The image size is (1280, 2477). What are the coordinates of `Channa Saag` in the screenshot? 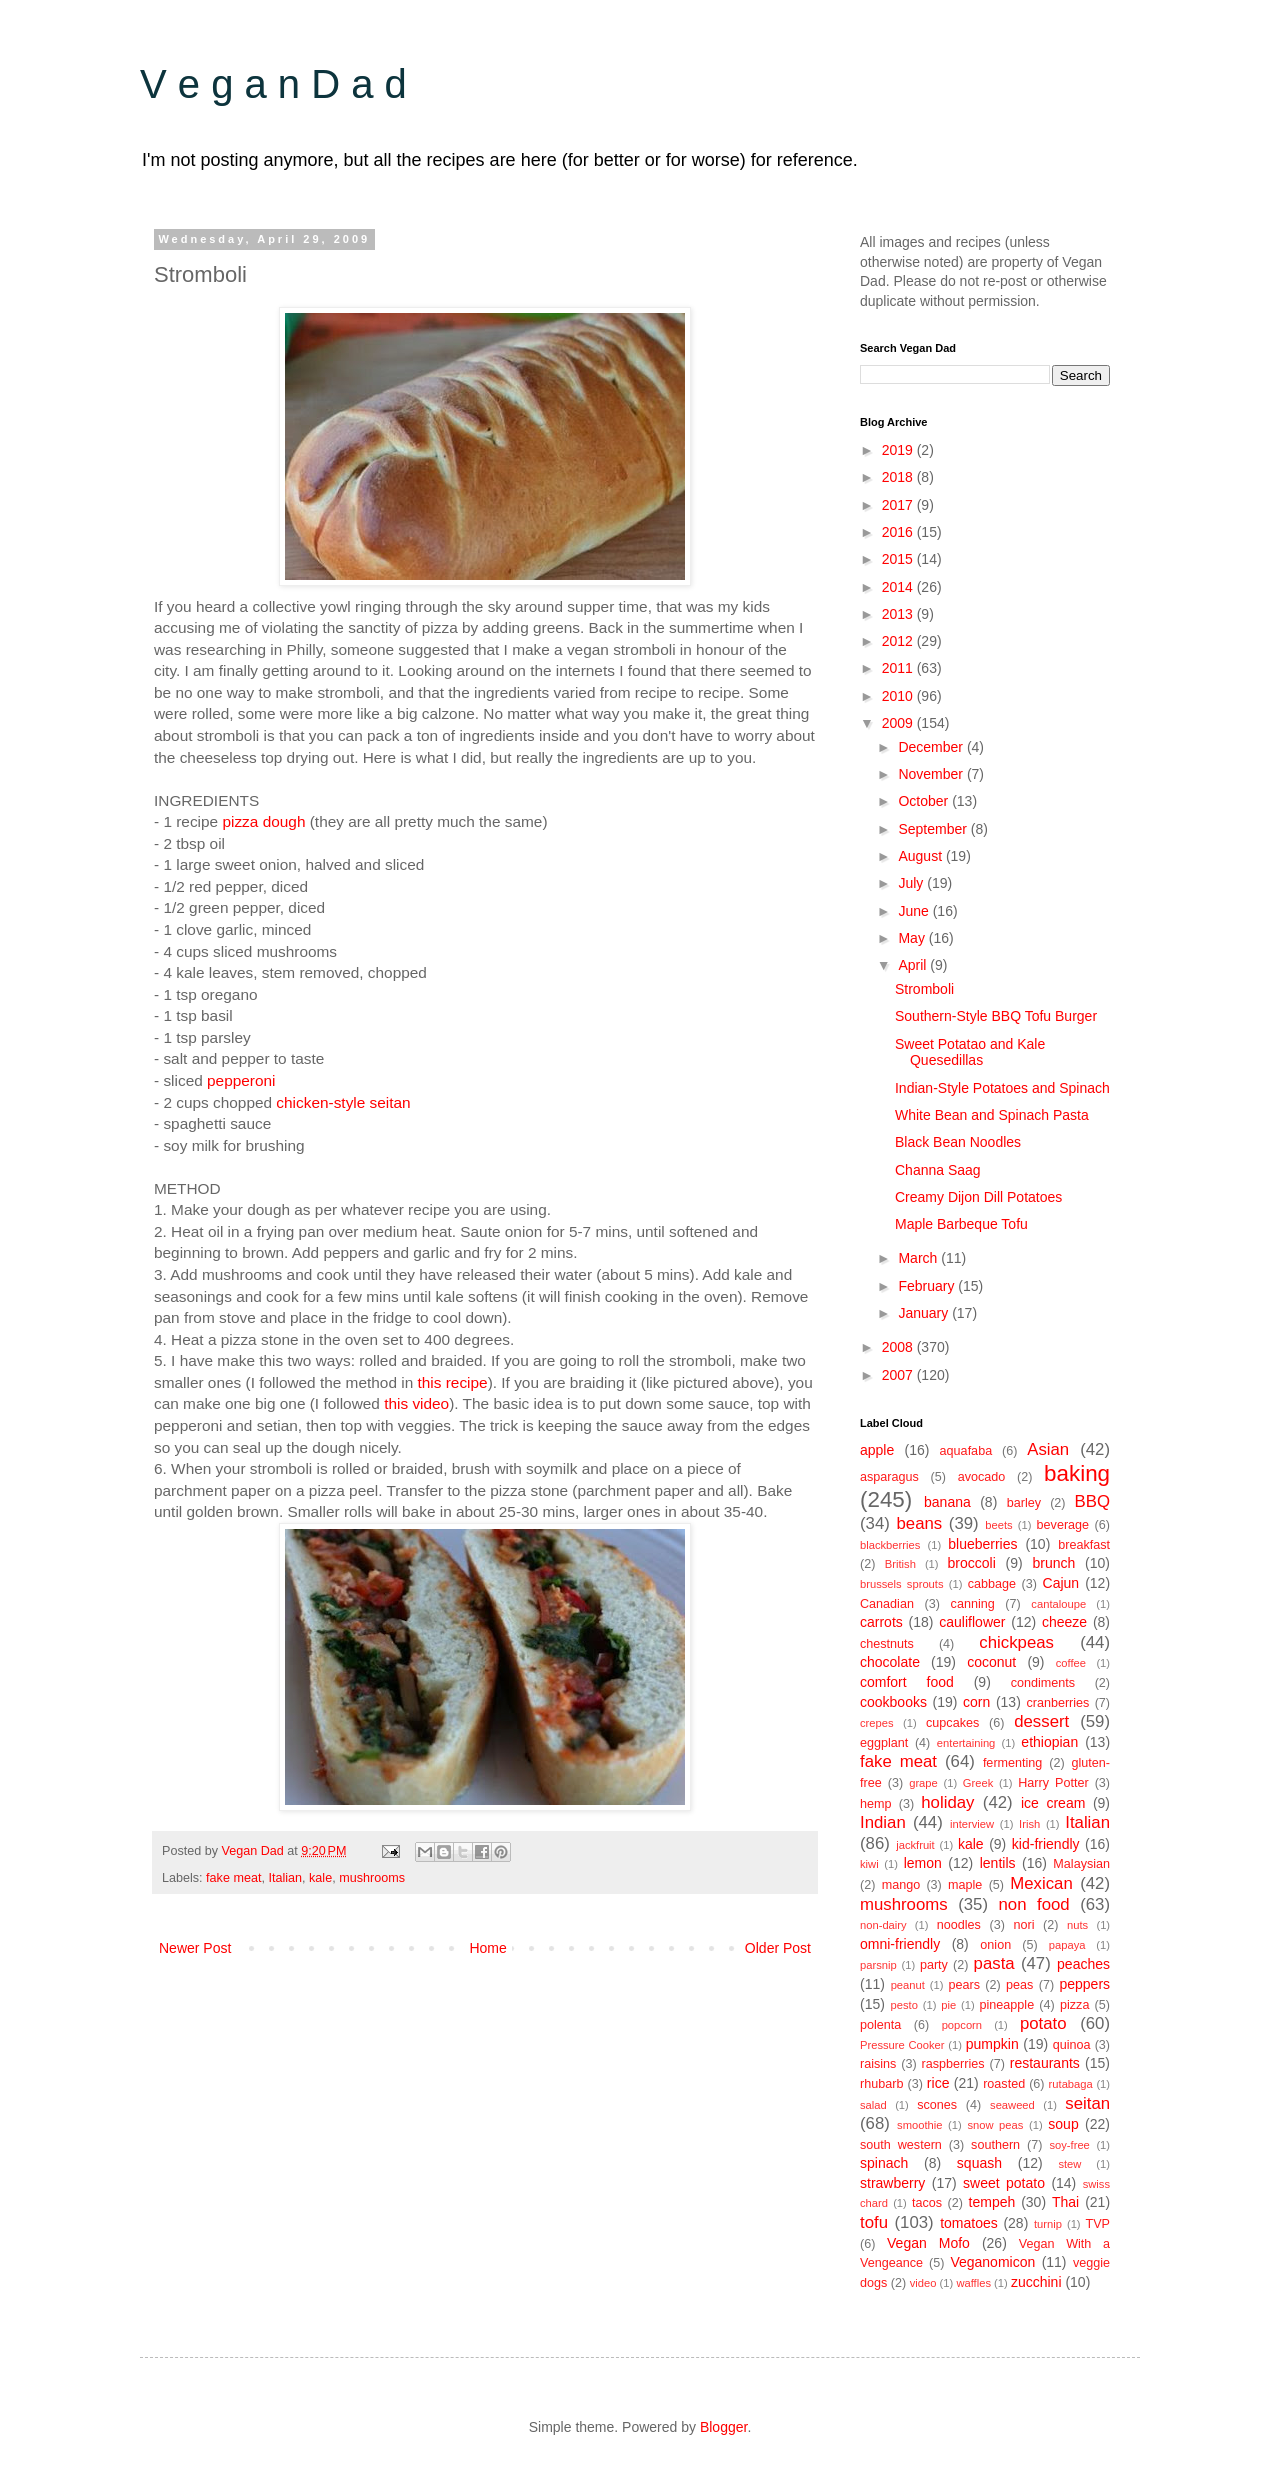 It's located at (938, 1170).